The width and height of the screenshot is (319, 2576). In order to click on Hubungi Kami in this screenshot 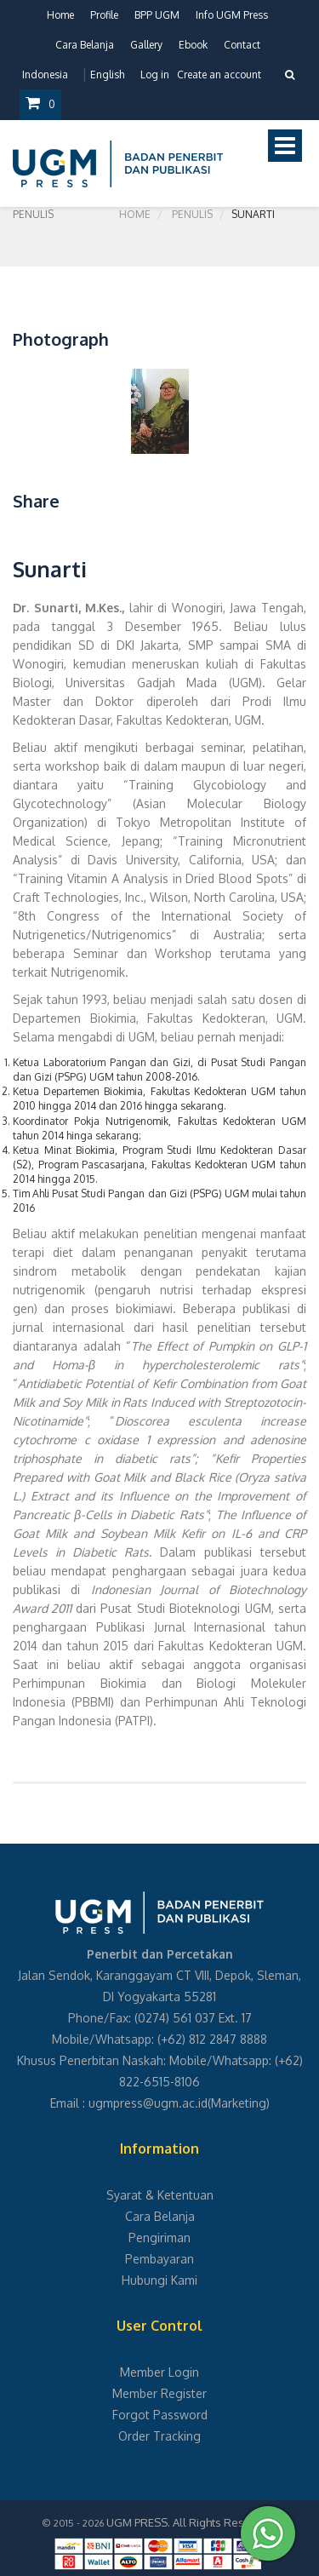, I will do `click(159, 2280)`.